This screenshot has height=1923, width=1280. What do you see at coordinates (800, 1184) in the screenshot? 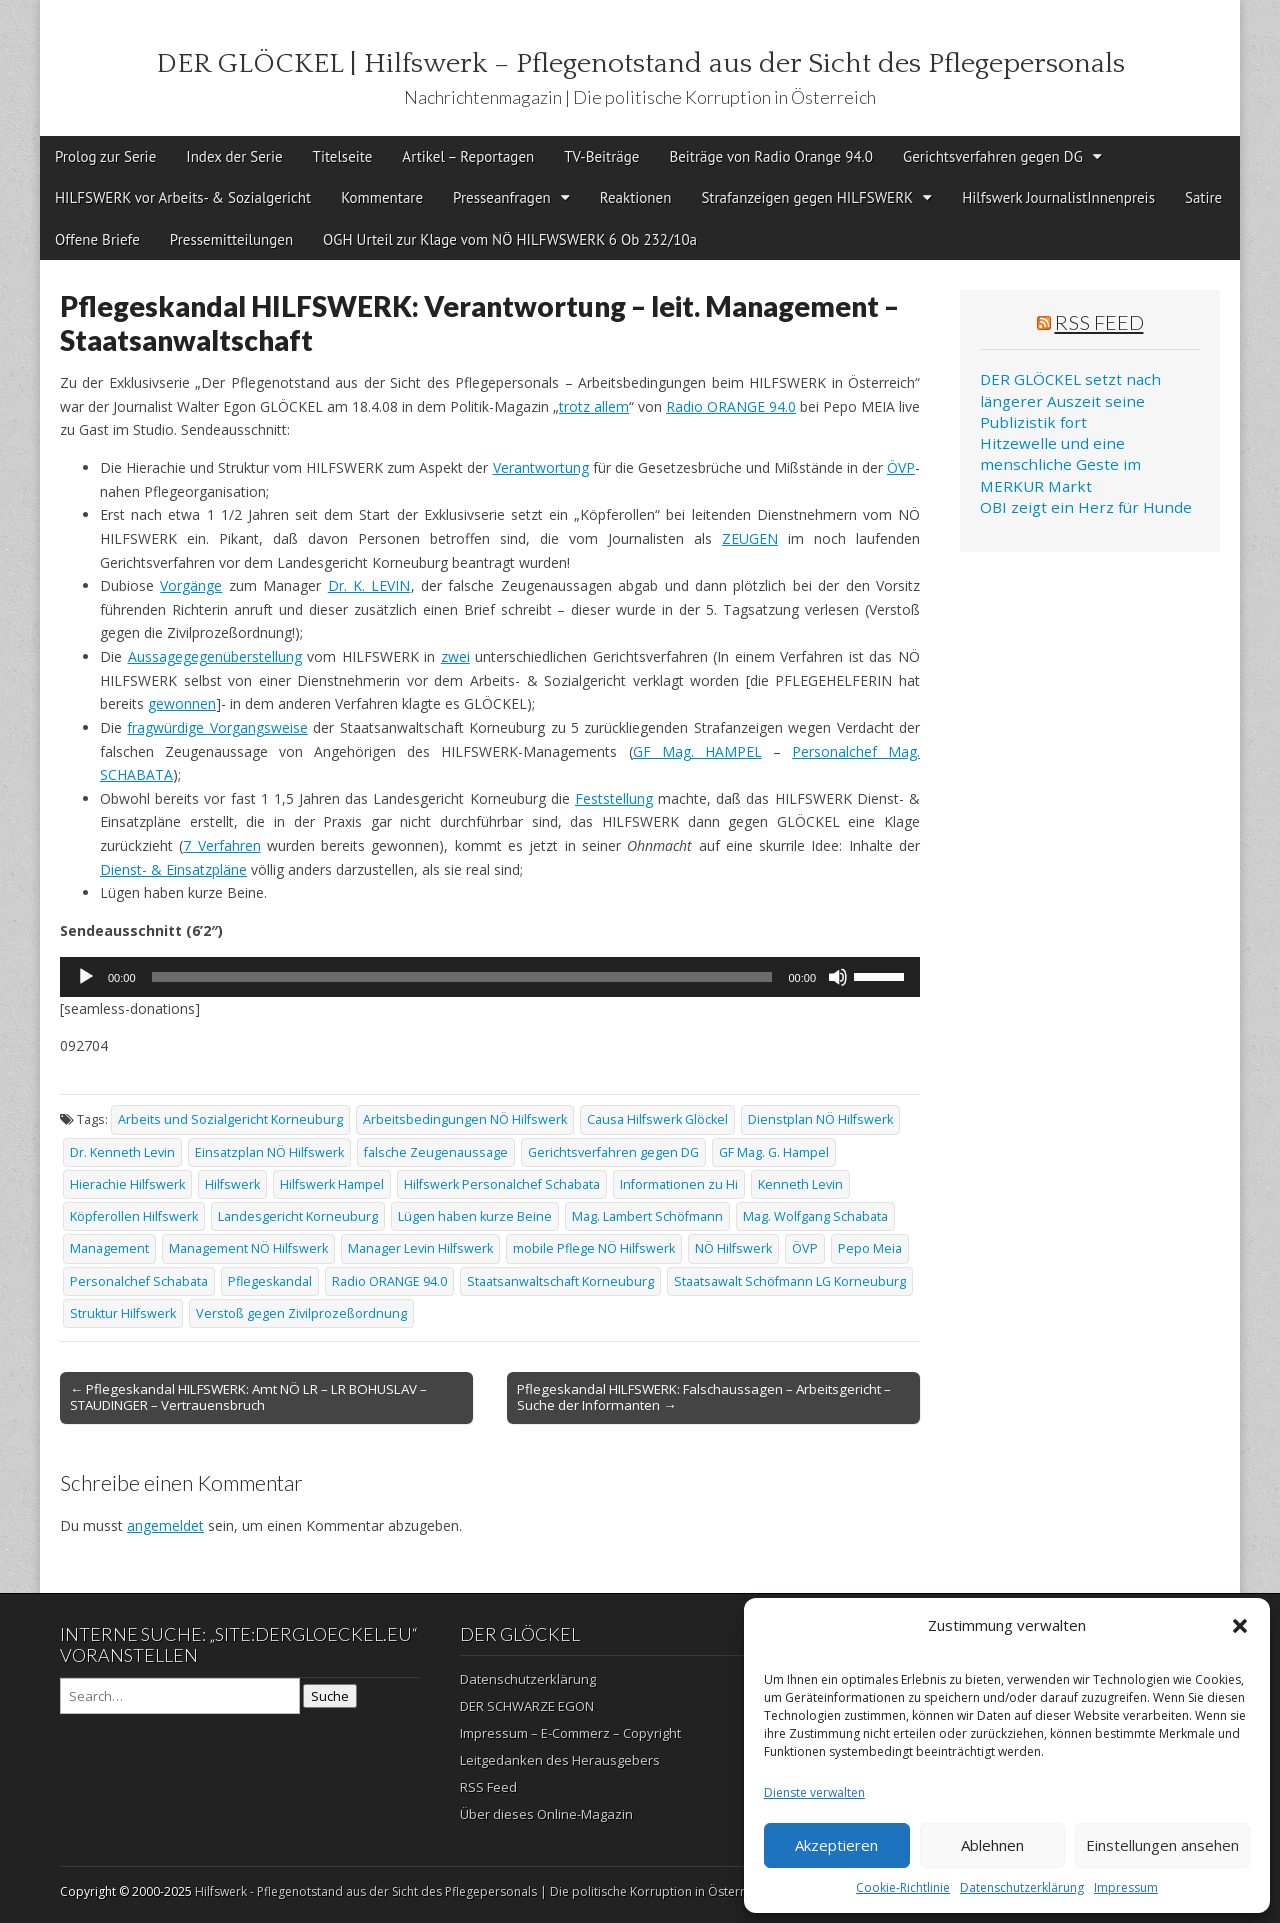
I see `Kenneth Levin` at bounding box center [800, 1184].